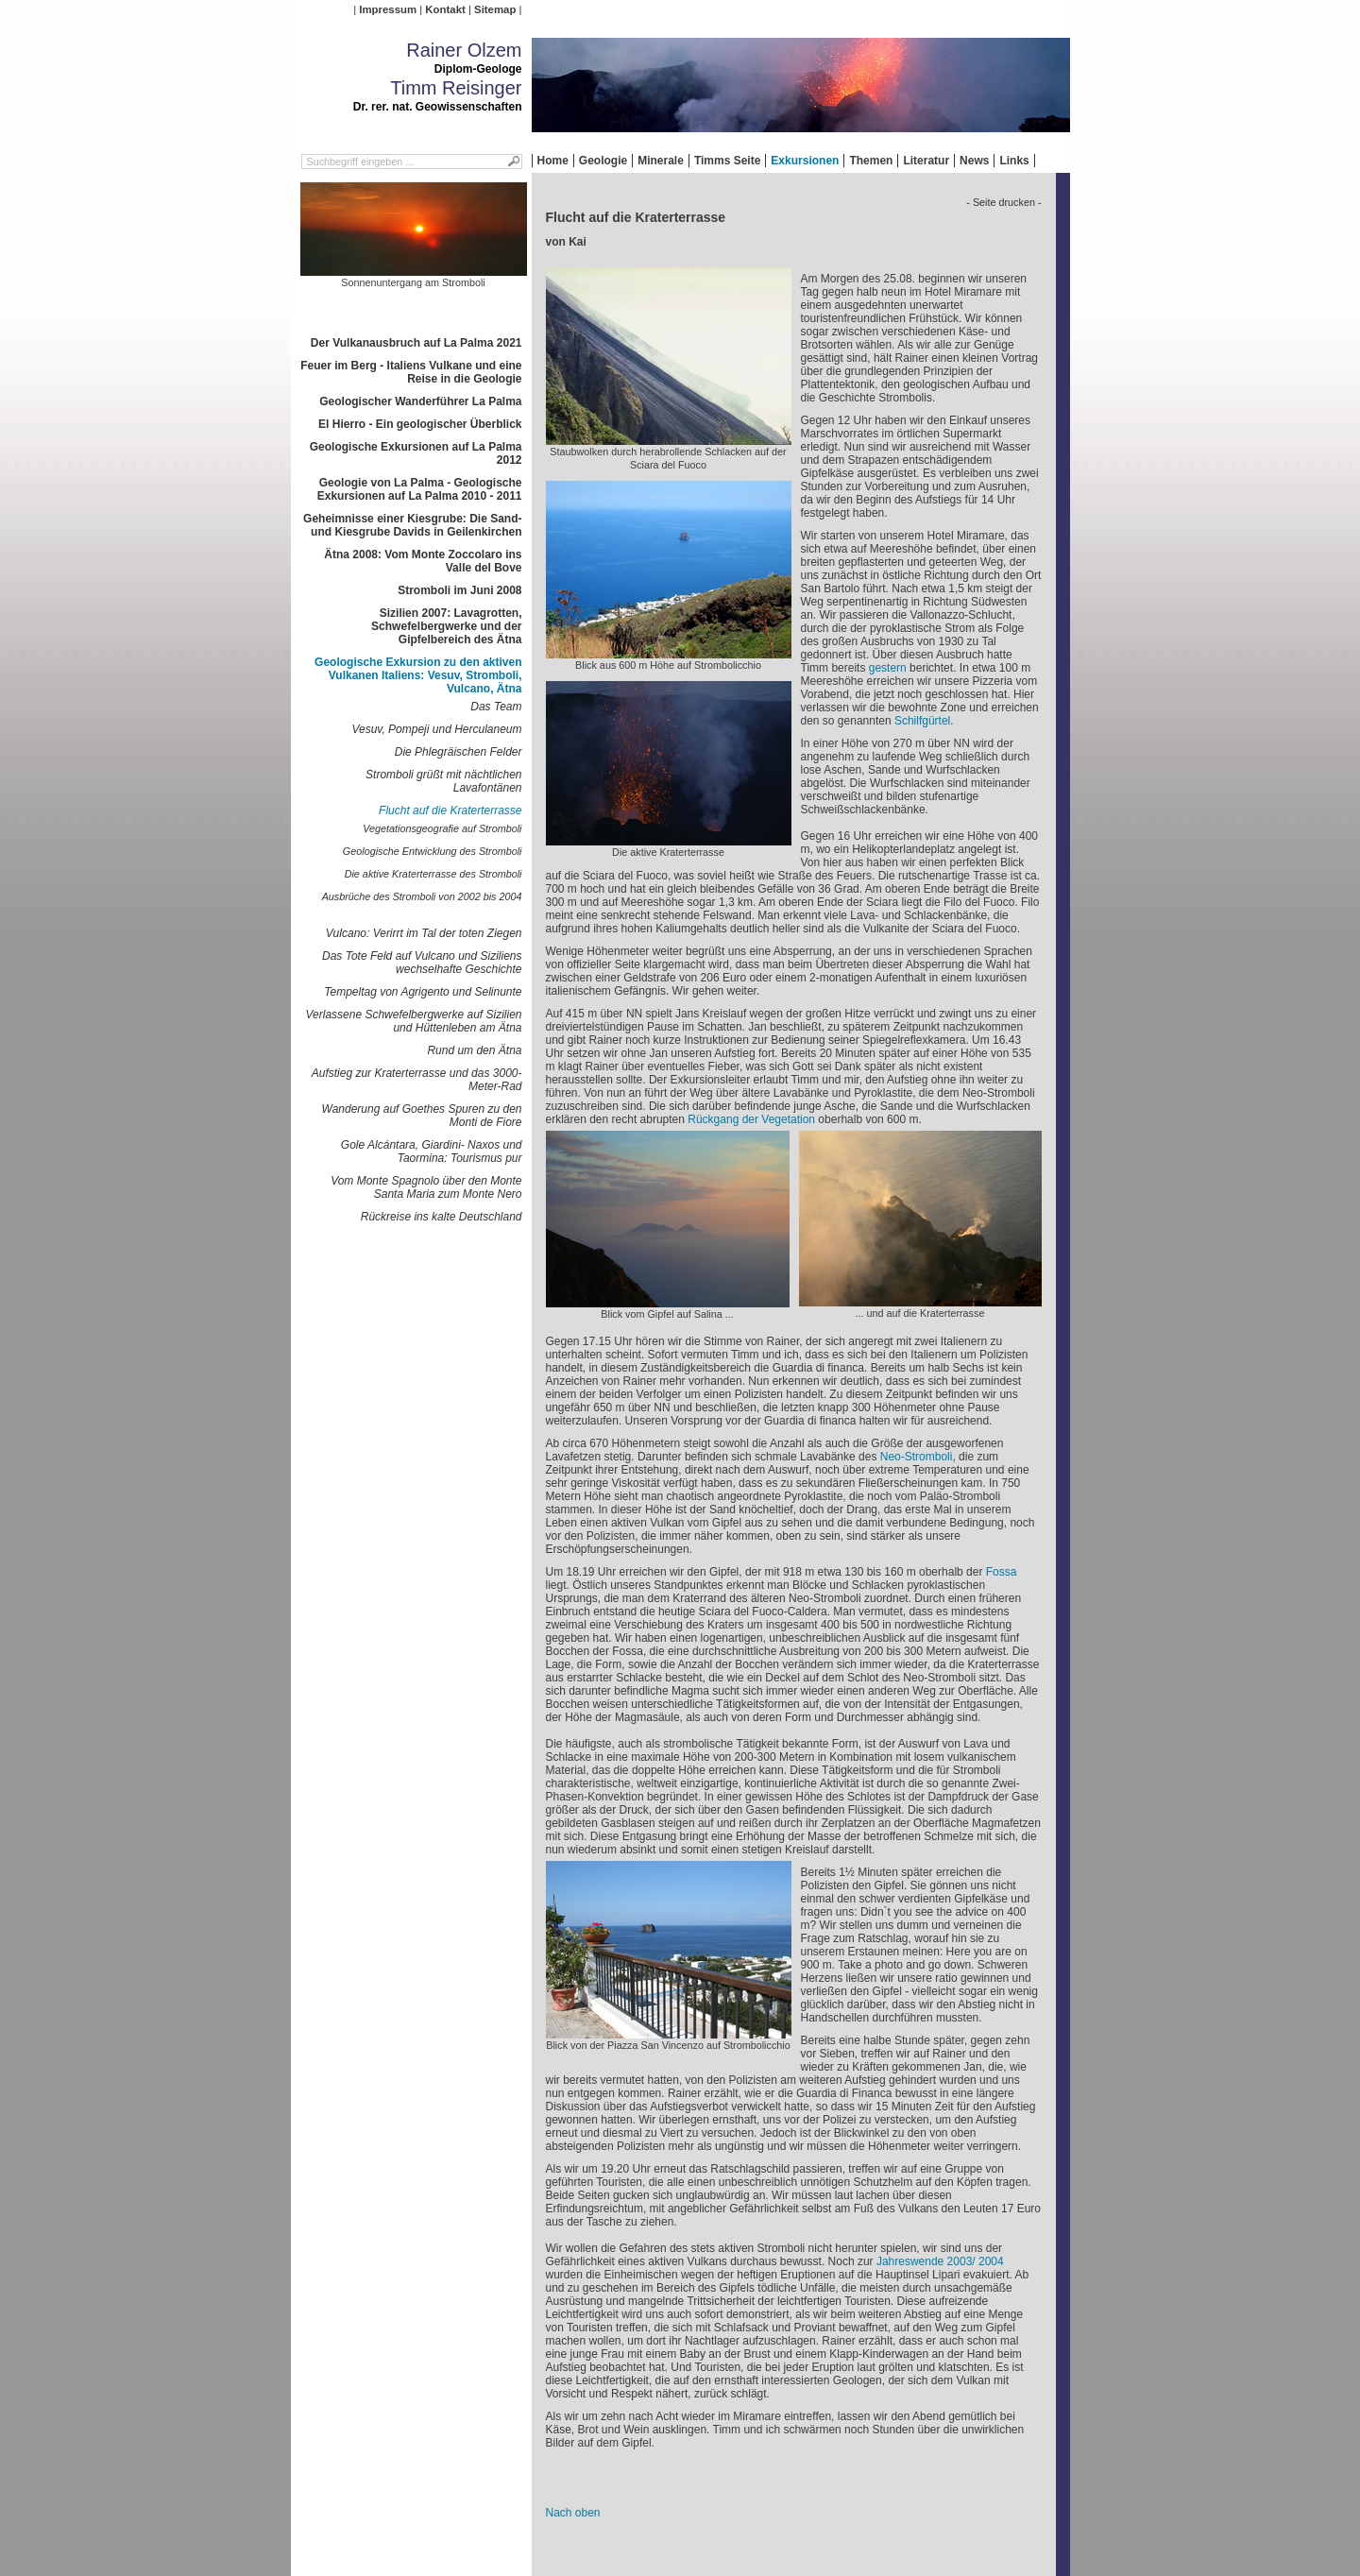  I want to click on Literatur, so click(926, 160).